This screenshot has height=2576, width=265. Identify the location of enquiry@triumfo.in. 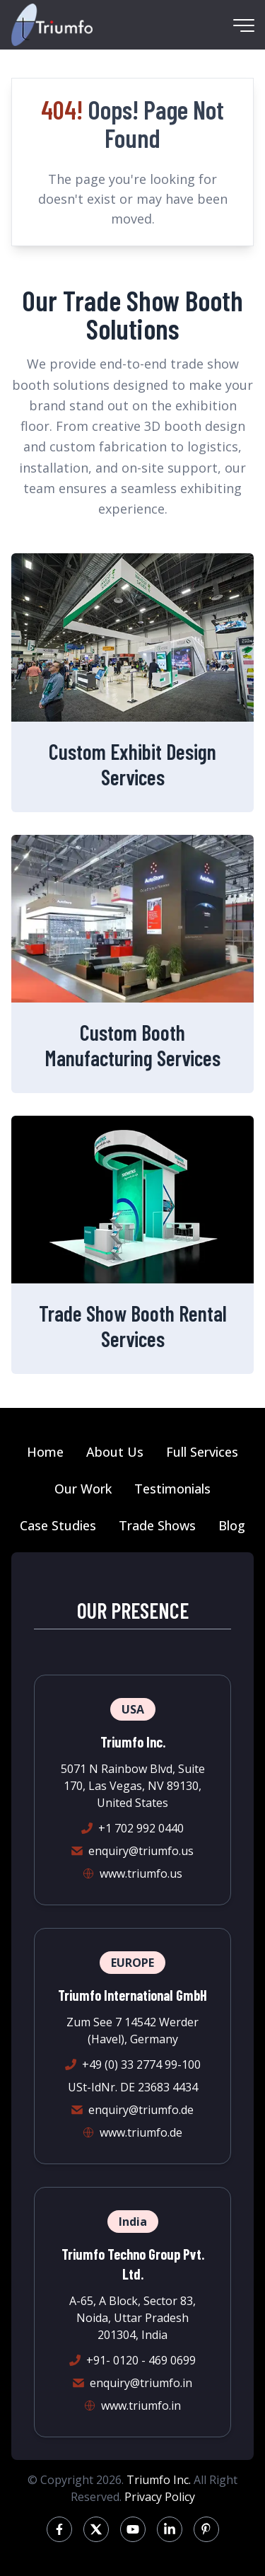
(141, 2383).